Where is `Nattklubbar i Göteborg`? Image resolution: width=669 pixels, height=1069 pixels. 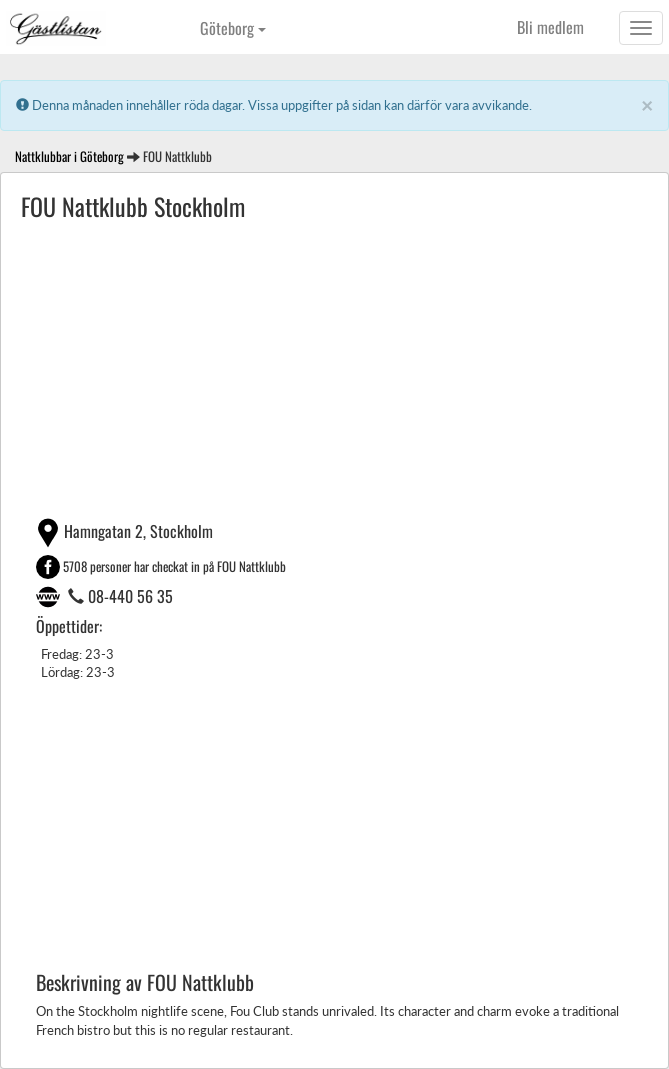
Nattklubbar i Göteborg is located at coordinates (69, 156).